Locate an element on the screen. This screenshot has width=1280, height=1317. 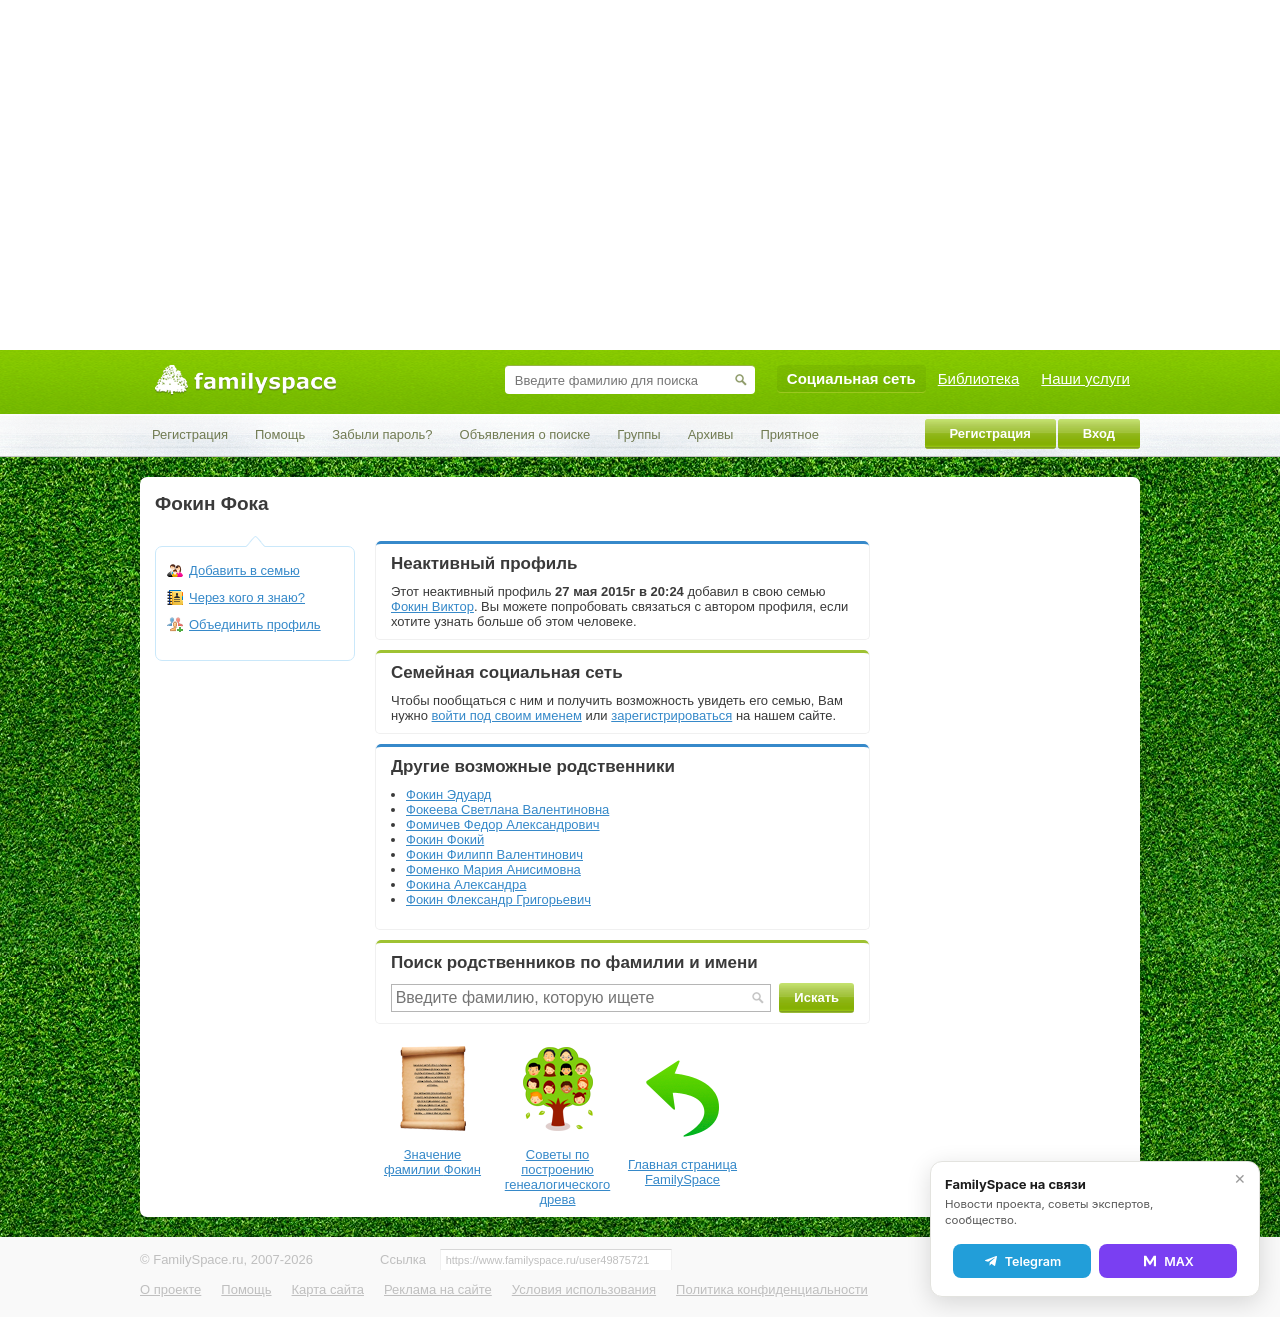
MAX is located at coordinates (1168, 1261).